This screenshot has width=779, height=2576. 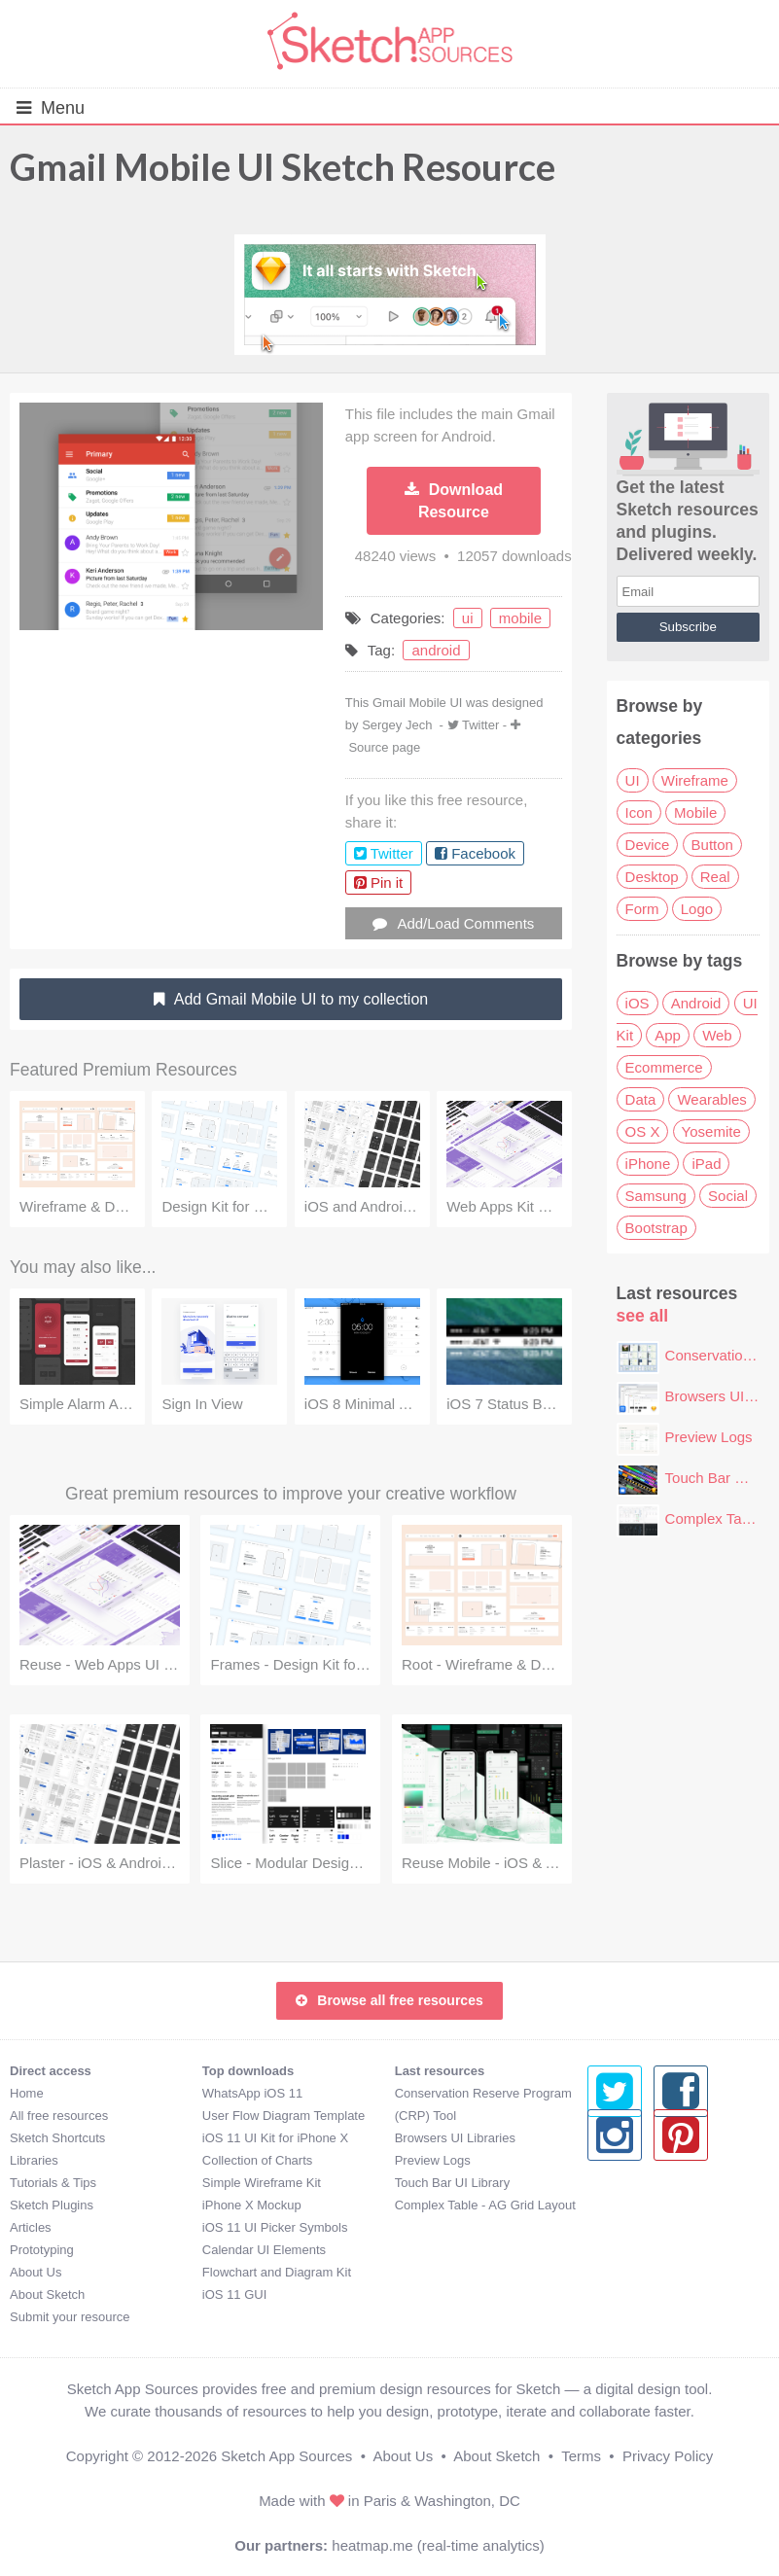 I want to click on WhatsApp iOS 11, so click(x=252, y=2093).